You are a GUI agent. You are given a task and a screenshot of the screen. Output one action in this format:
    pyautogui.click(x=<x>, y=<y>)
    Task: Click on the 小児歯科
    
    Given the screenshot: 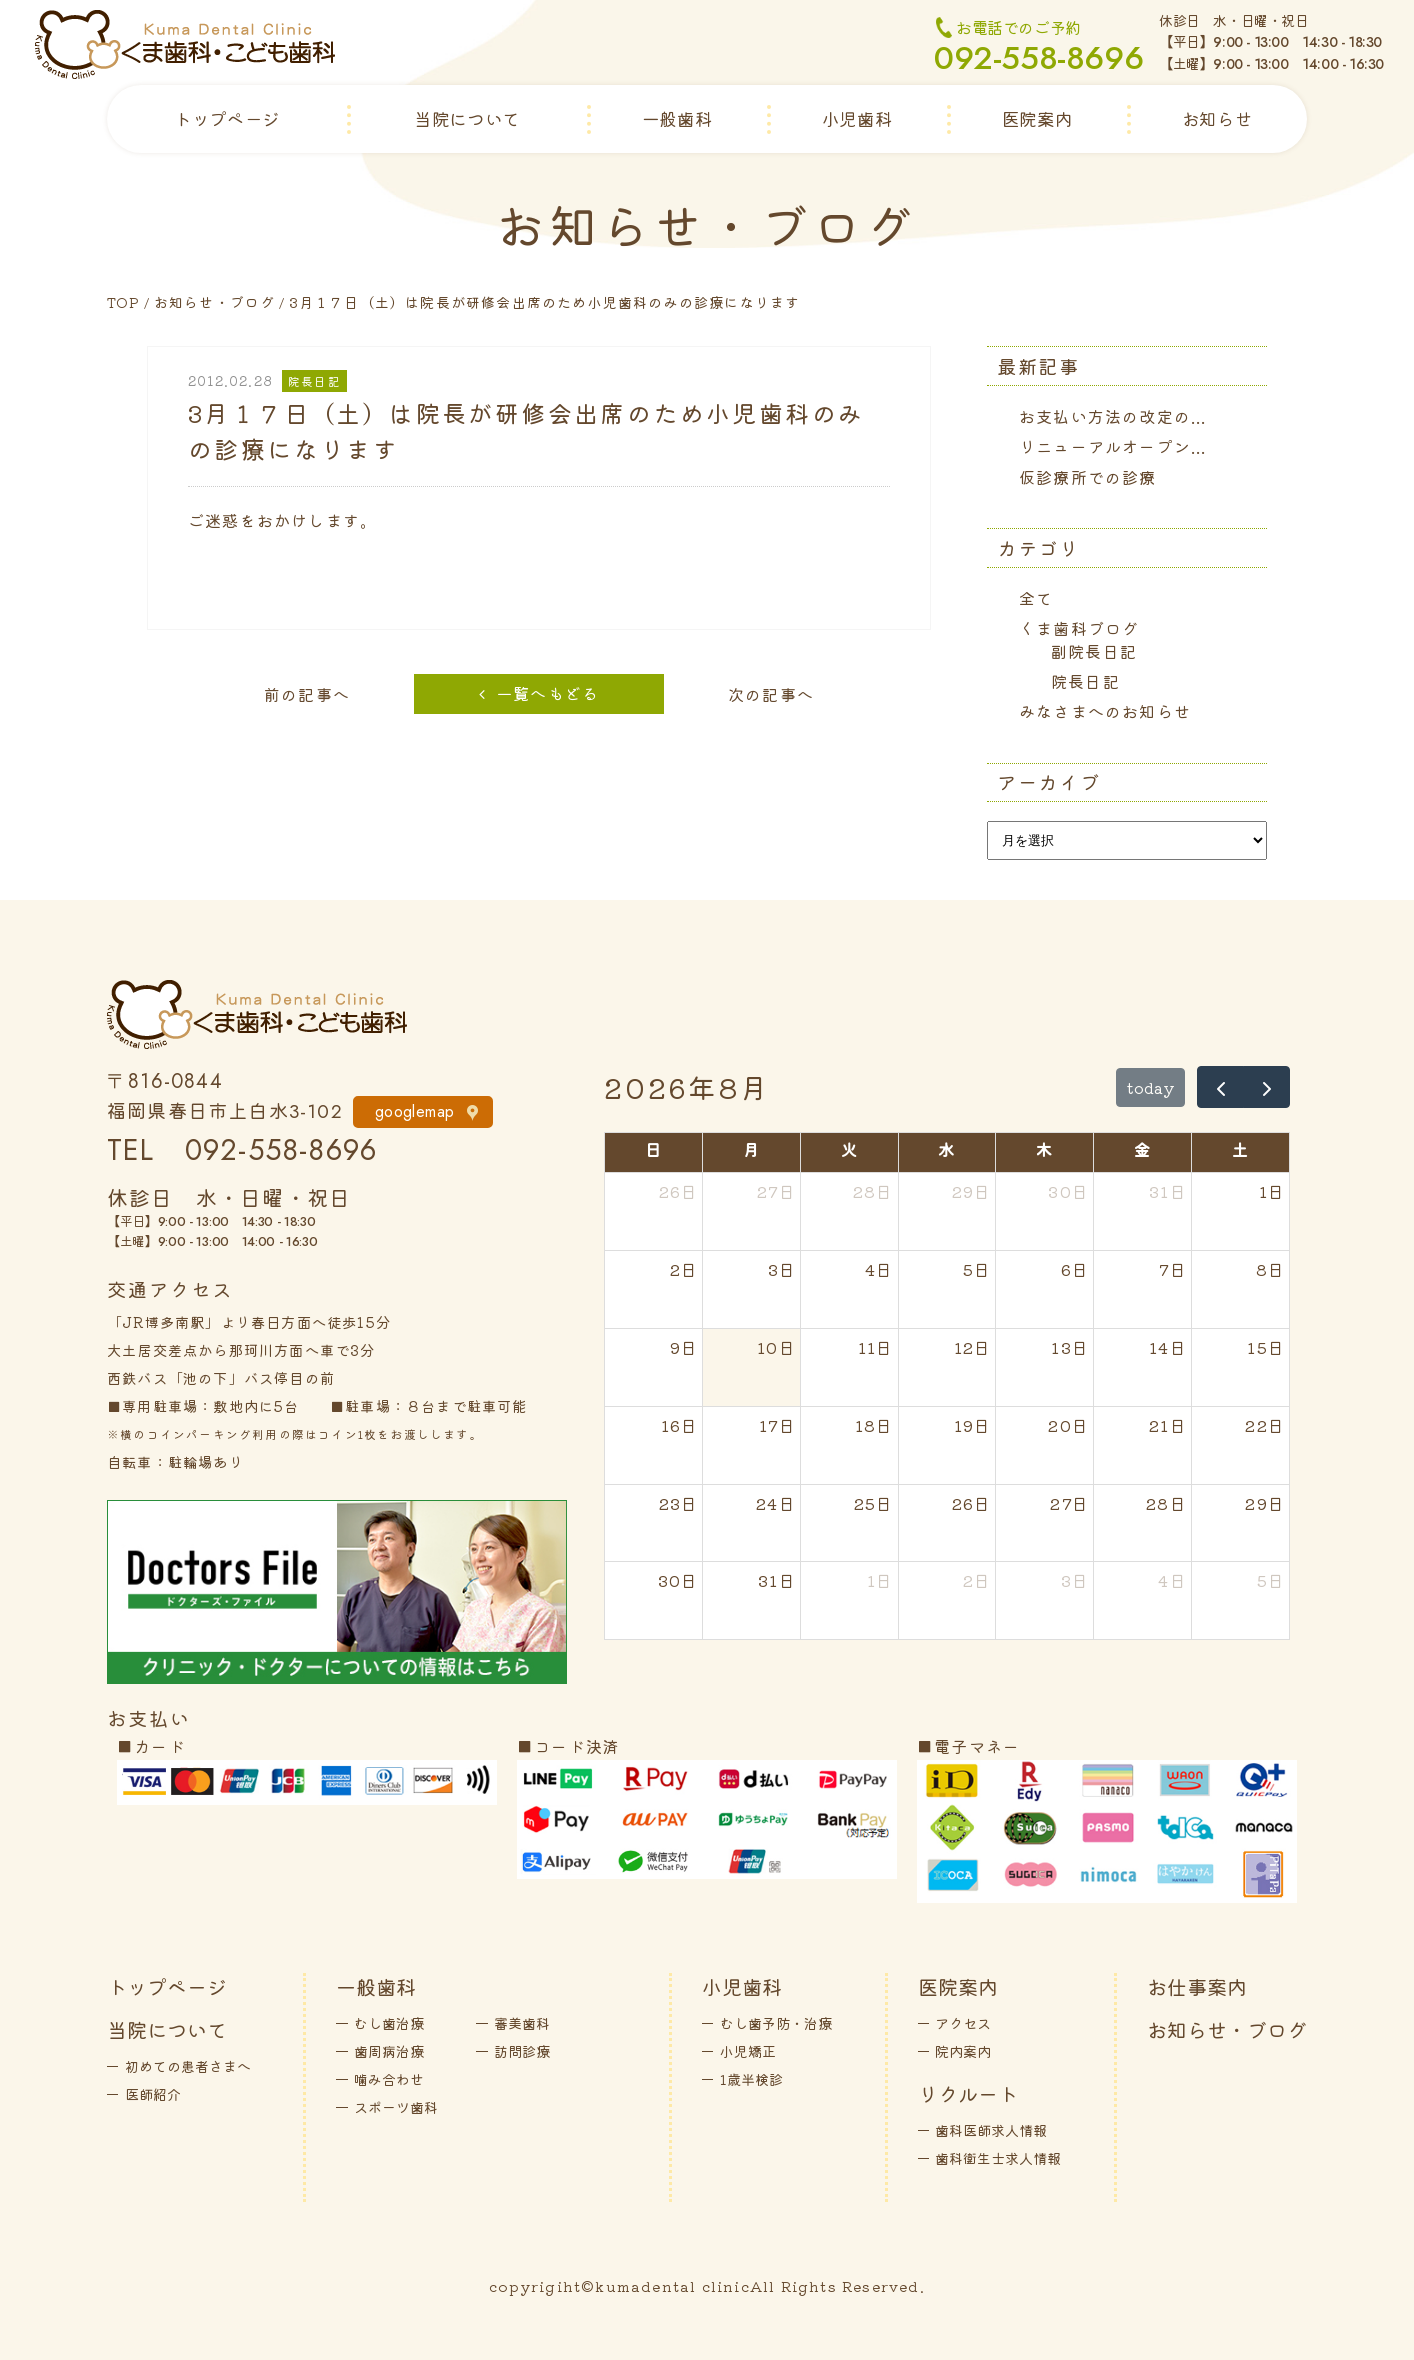 What is the action you would take?
    pyautogui.click(x=857, y=118)
    